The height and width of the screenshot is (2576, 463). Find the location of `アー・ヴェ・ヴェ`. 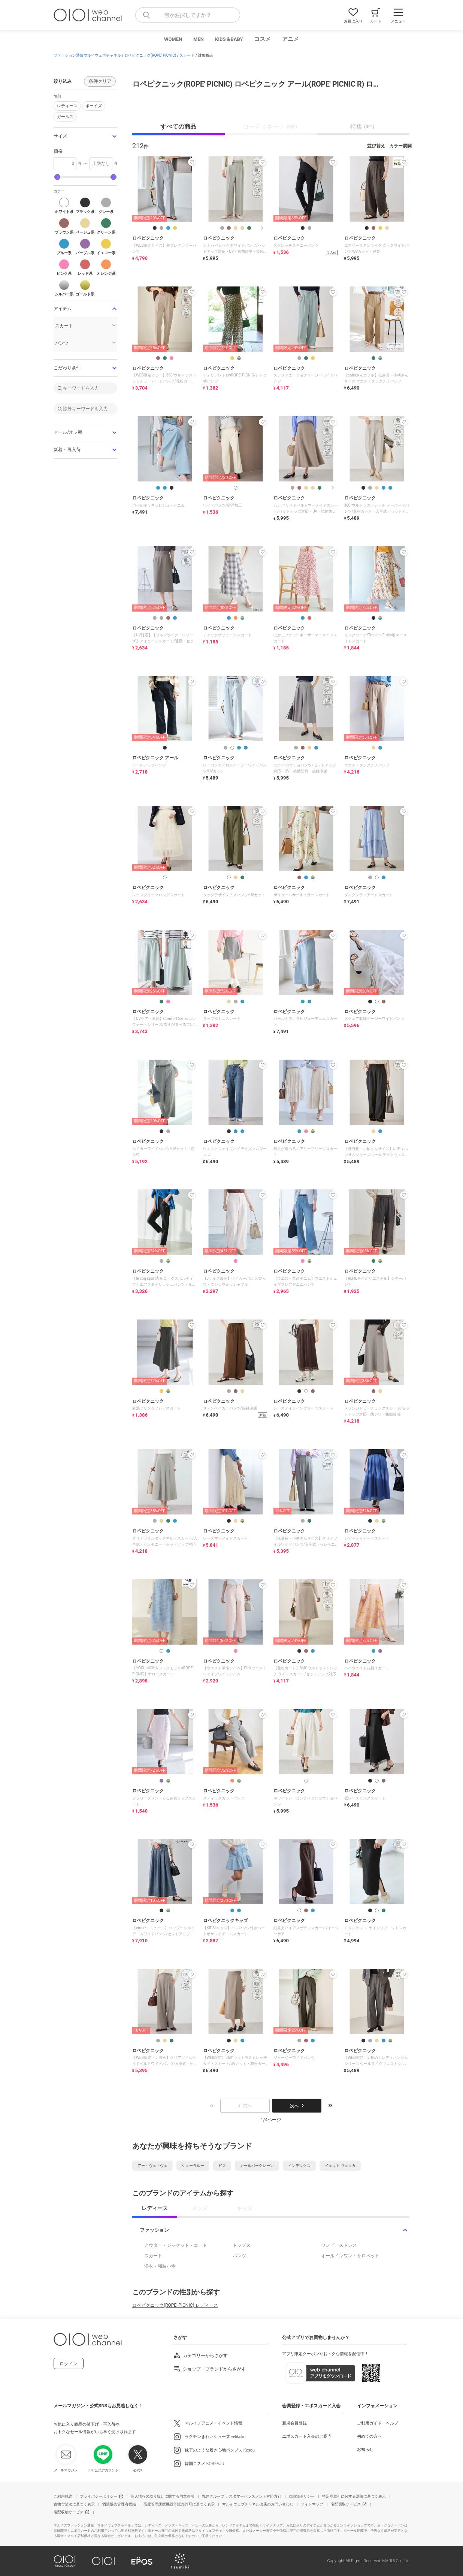

アー・ヴェ・ヴェ is located at coordinates (152, 2166).